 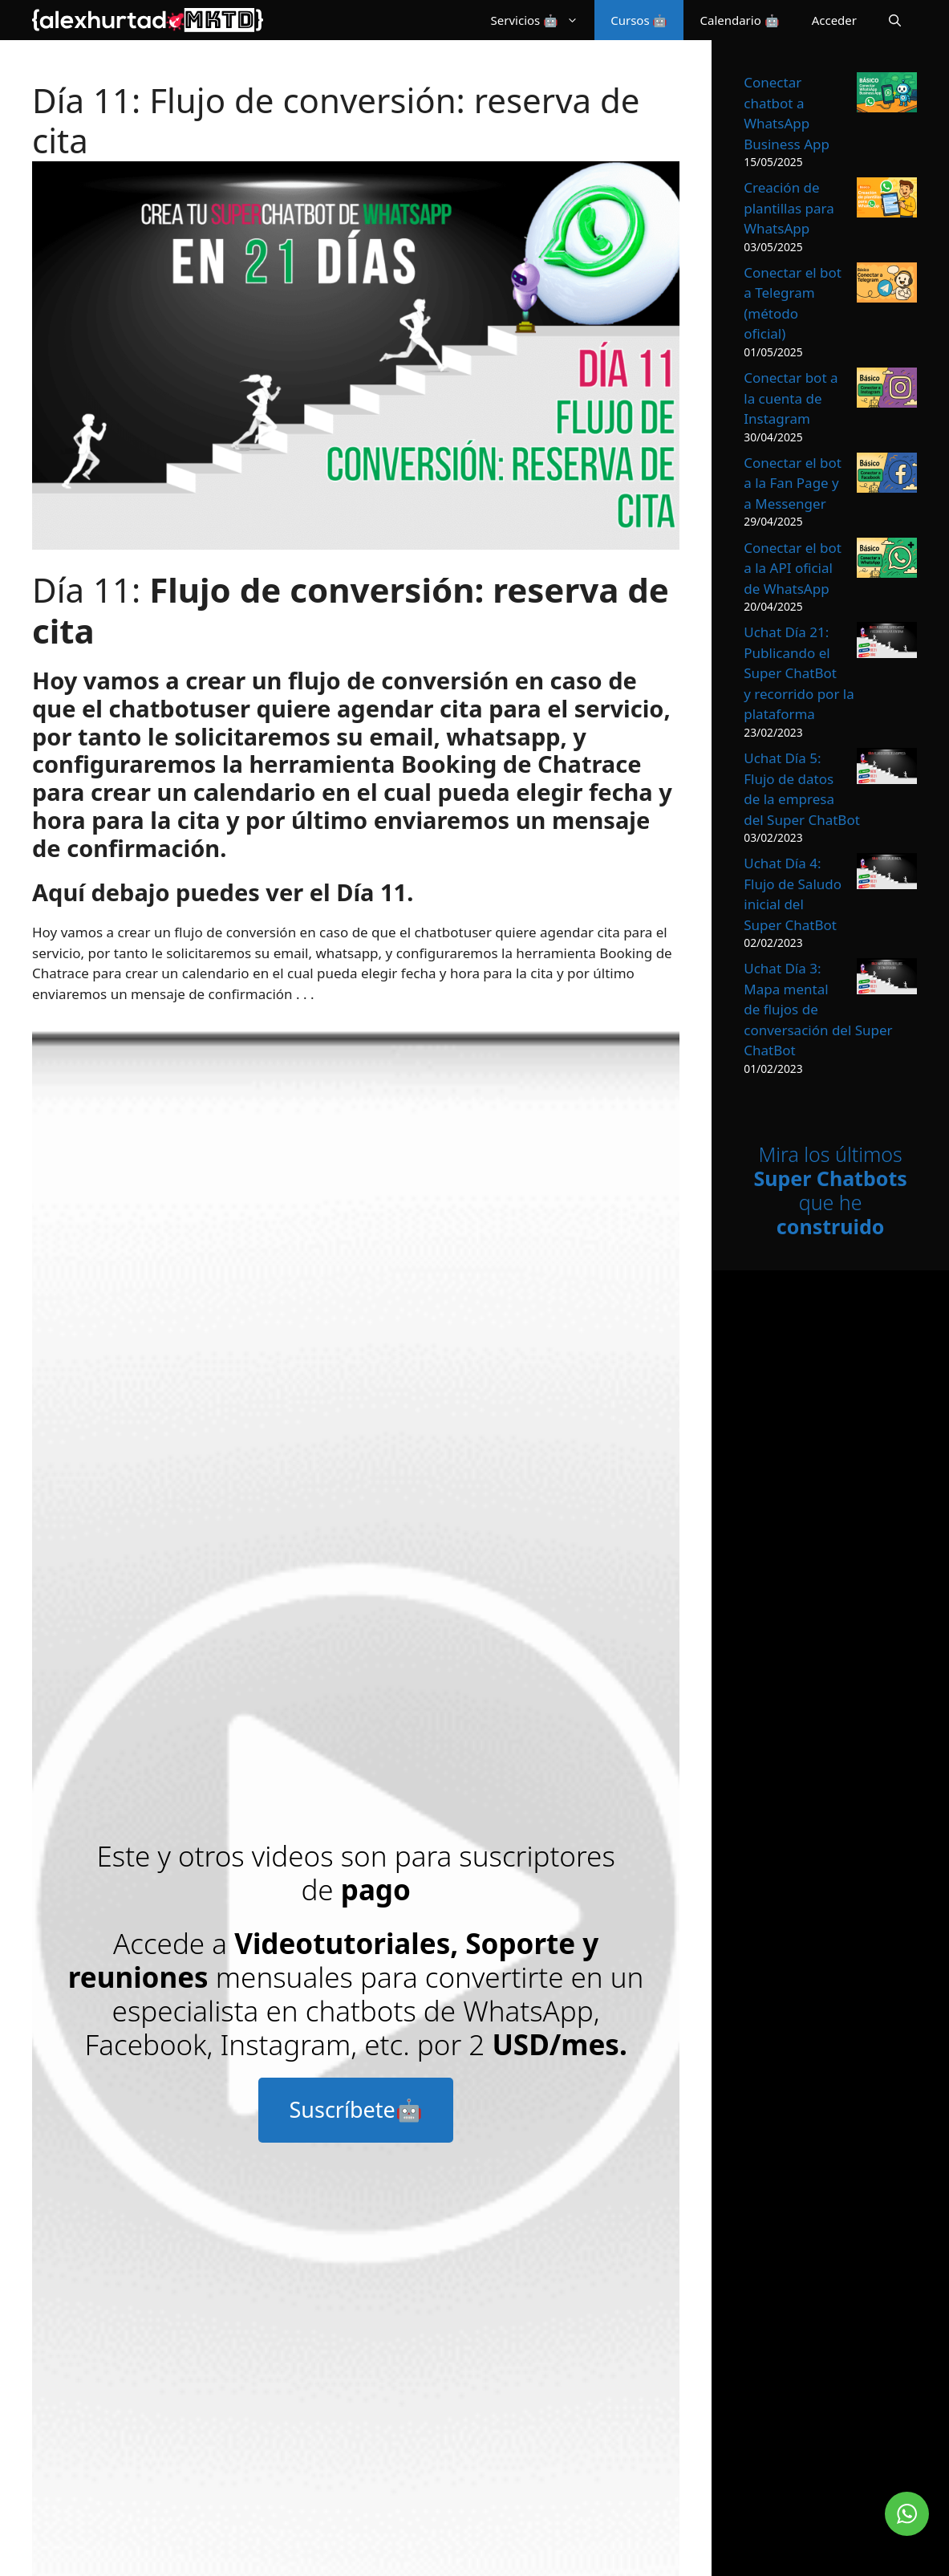 What do you see at coordinates (895, 20) in the screenshot?
I see `[Abrir la barra de búsqueda]` at bounding box center [895, 20].